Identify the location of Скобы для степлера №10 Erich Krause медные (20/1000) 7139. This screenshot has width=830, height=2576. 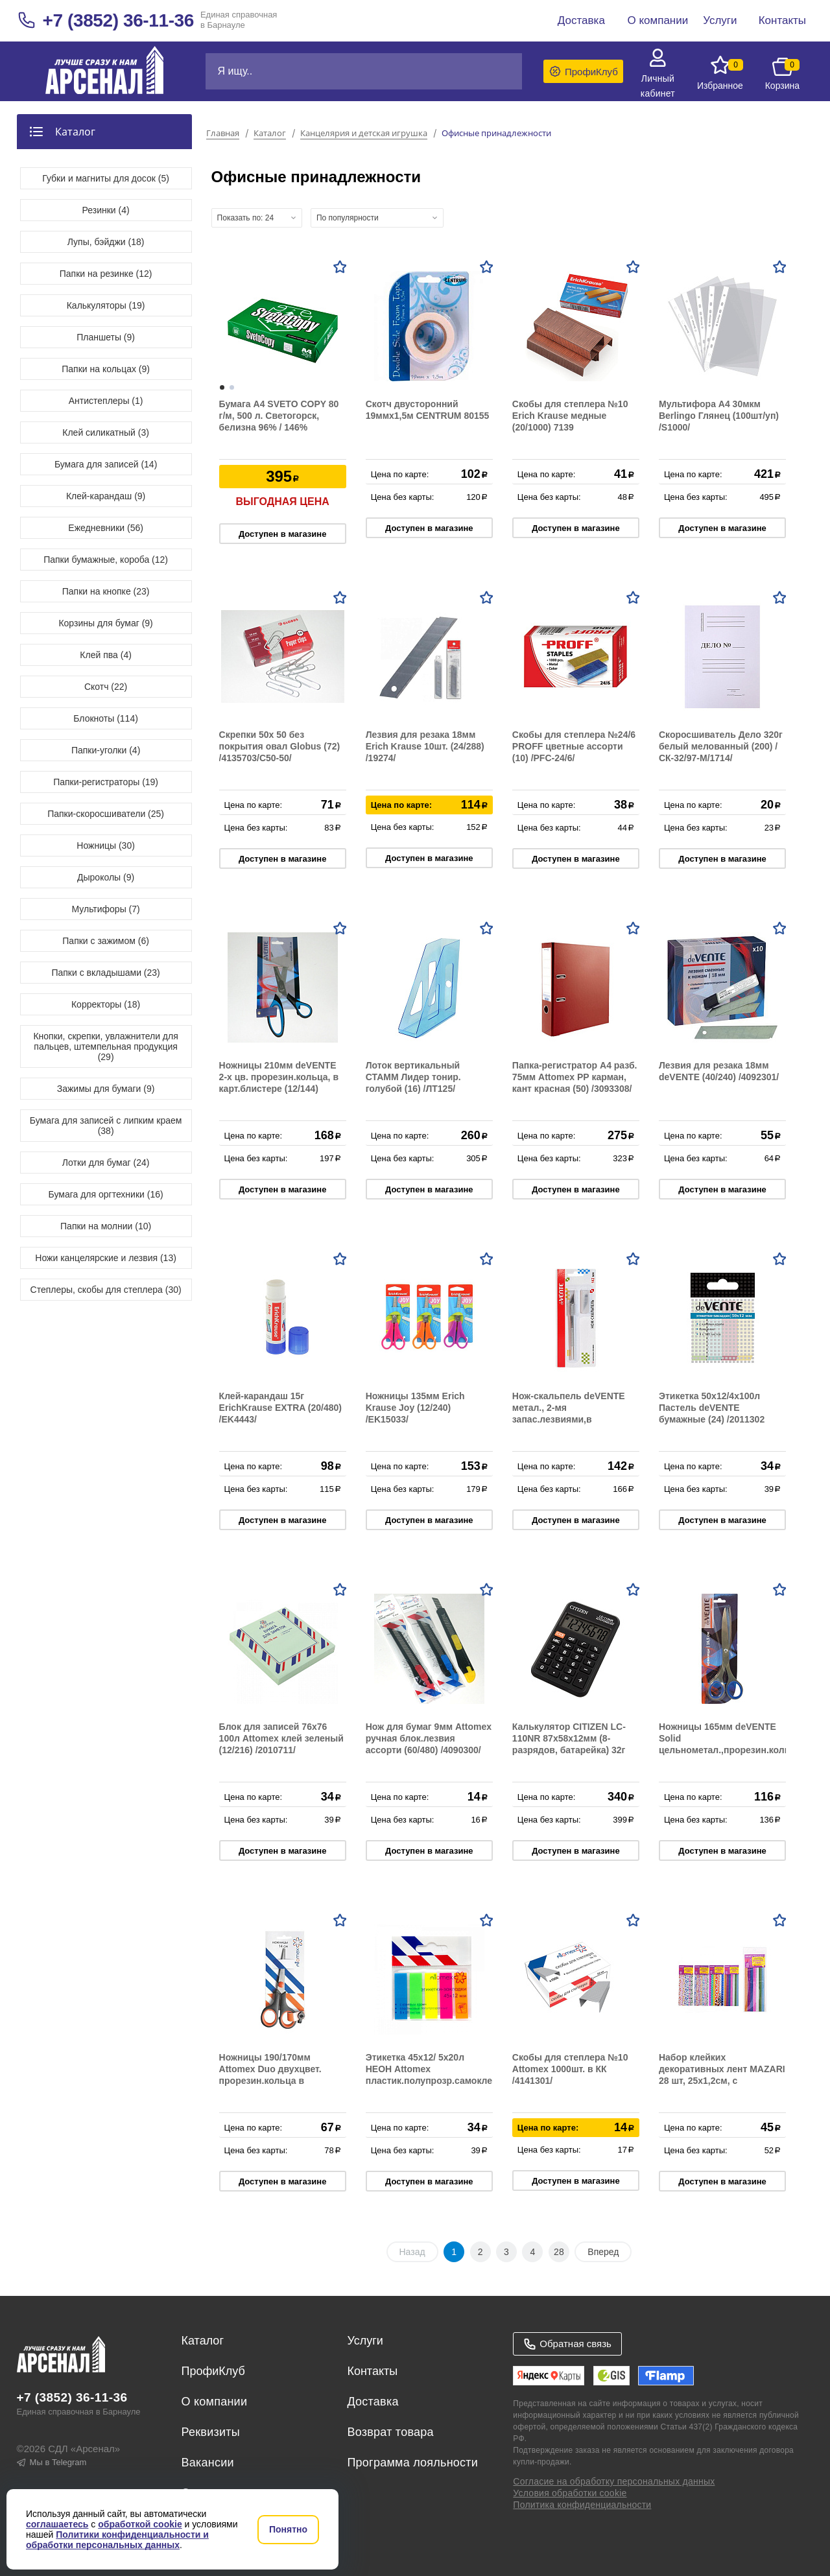
(570, 415).